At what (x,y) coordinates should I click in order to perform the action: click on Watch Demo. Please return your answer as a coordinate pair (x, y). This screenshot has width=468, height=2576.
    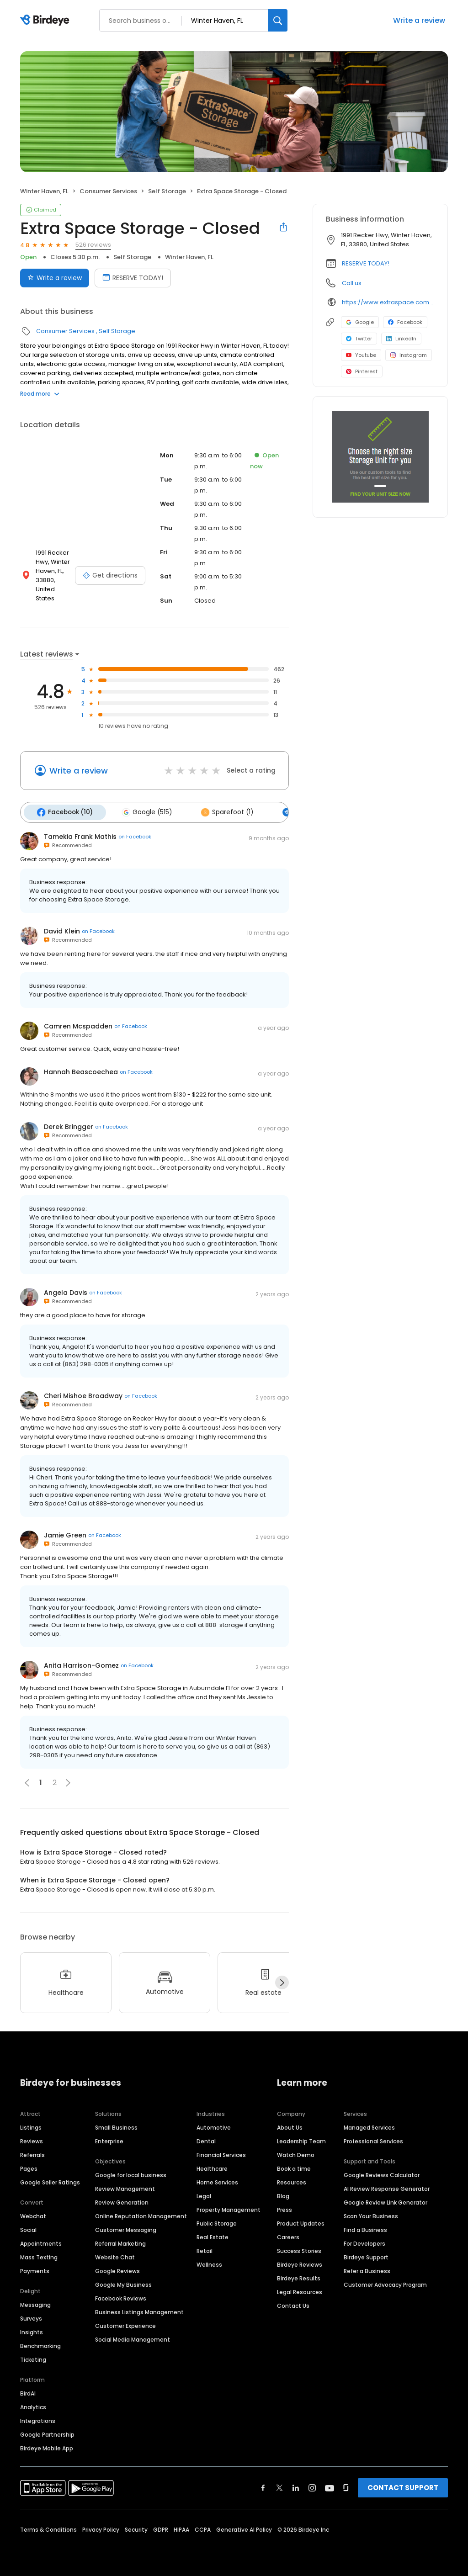
    Looking at the image, I should click on (295, 2153).